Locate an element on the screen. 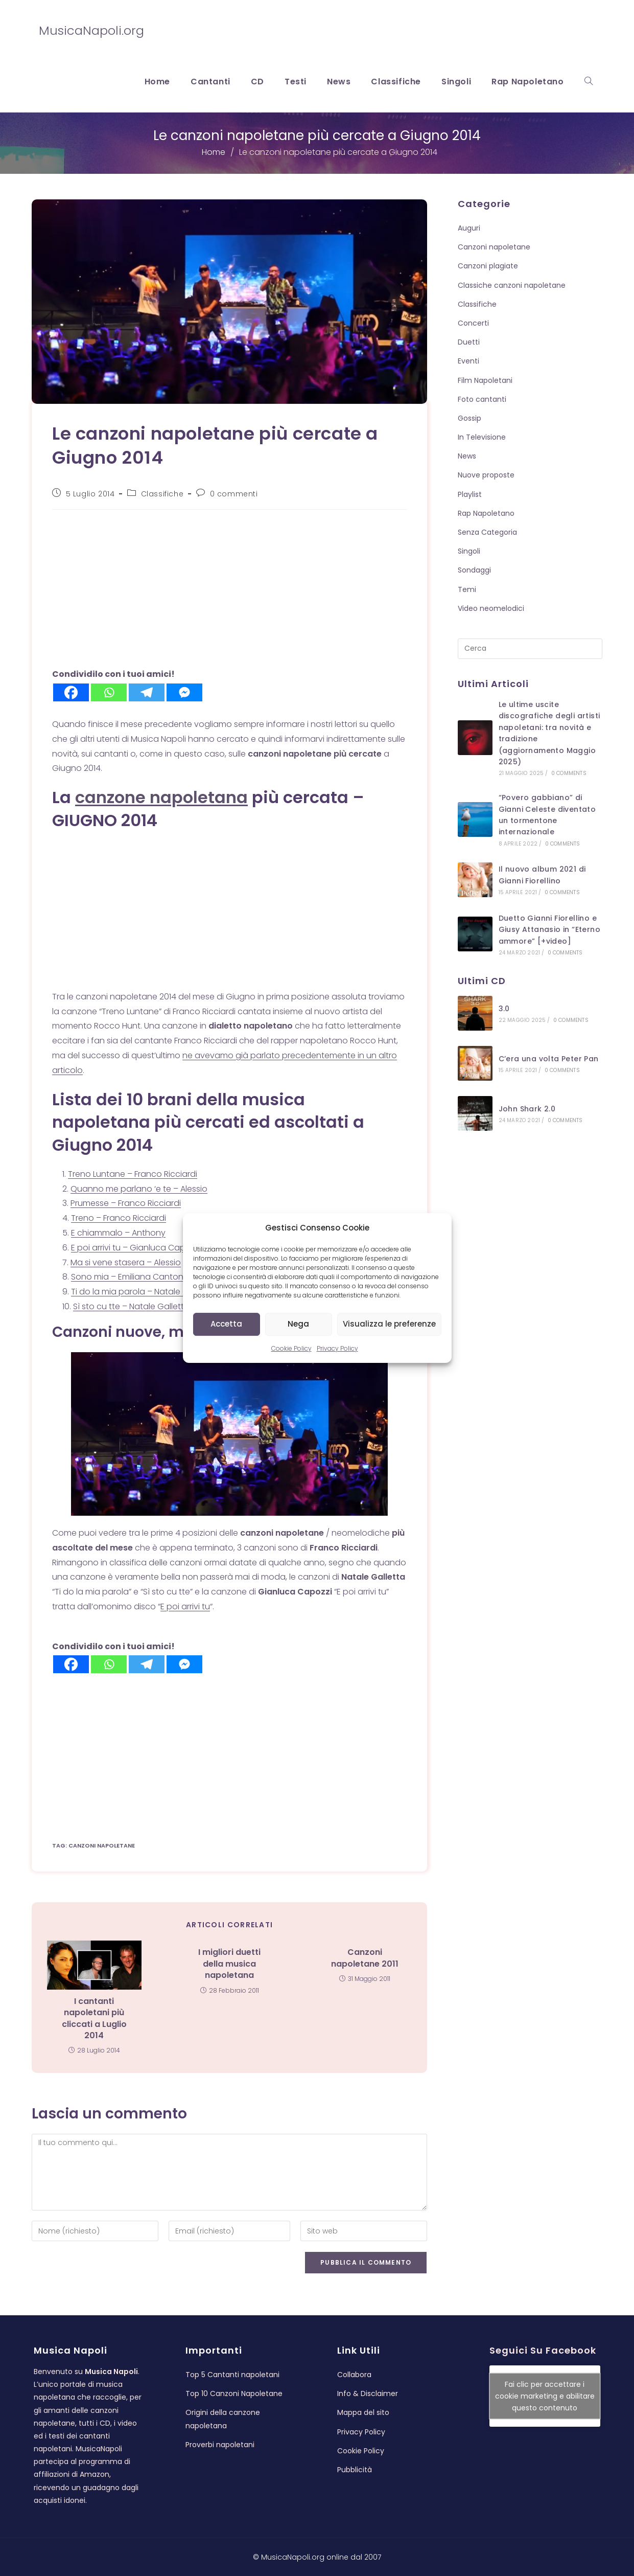  Temi is located at coordinates (467, 589).